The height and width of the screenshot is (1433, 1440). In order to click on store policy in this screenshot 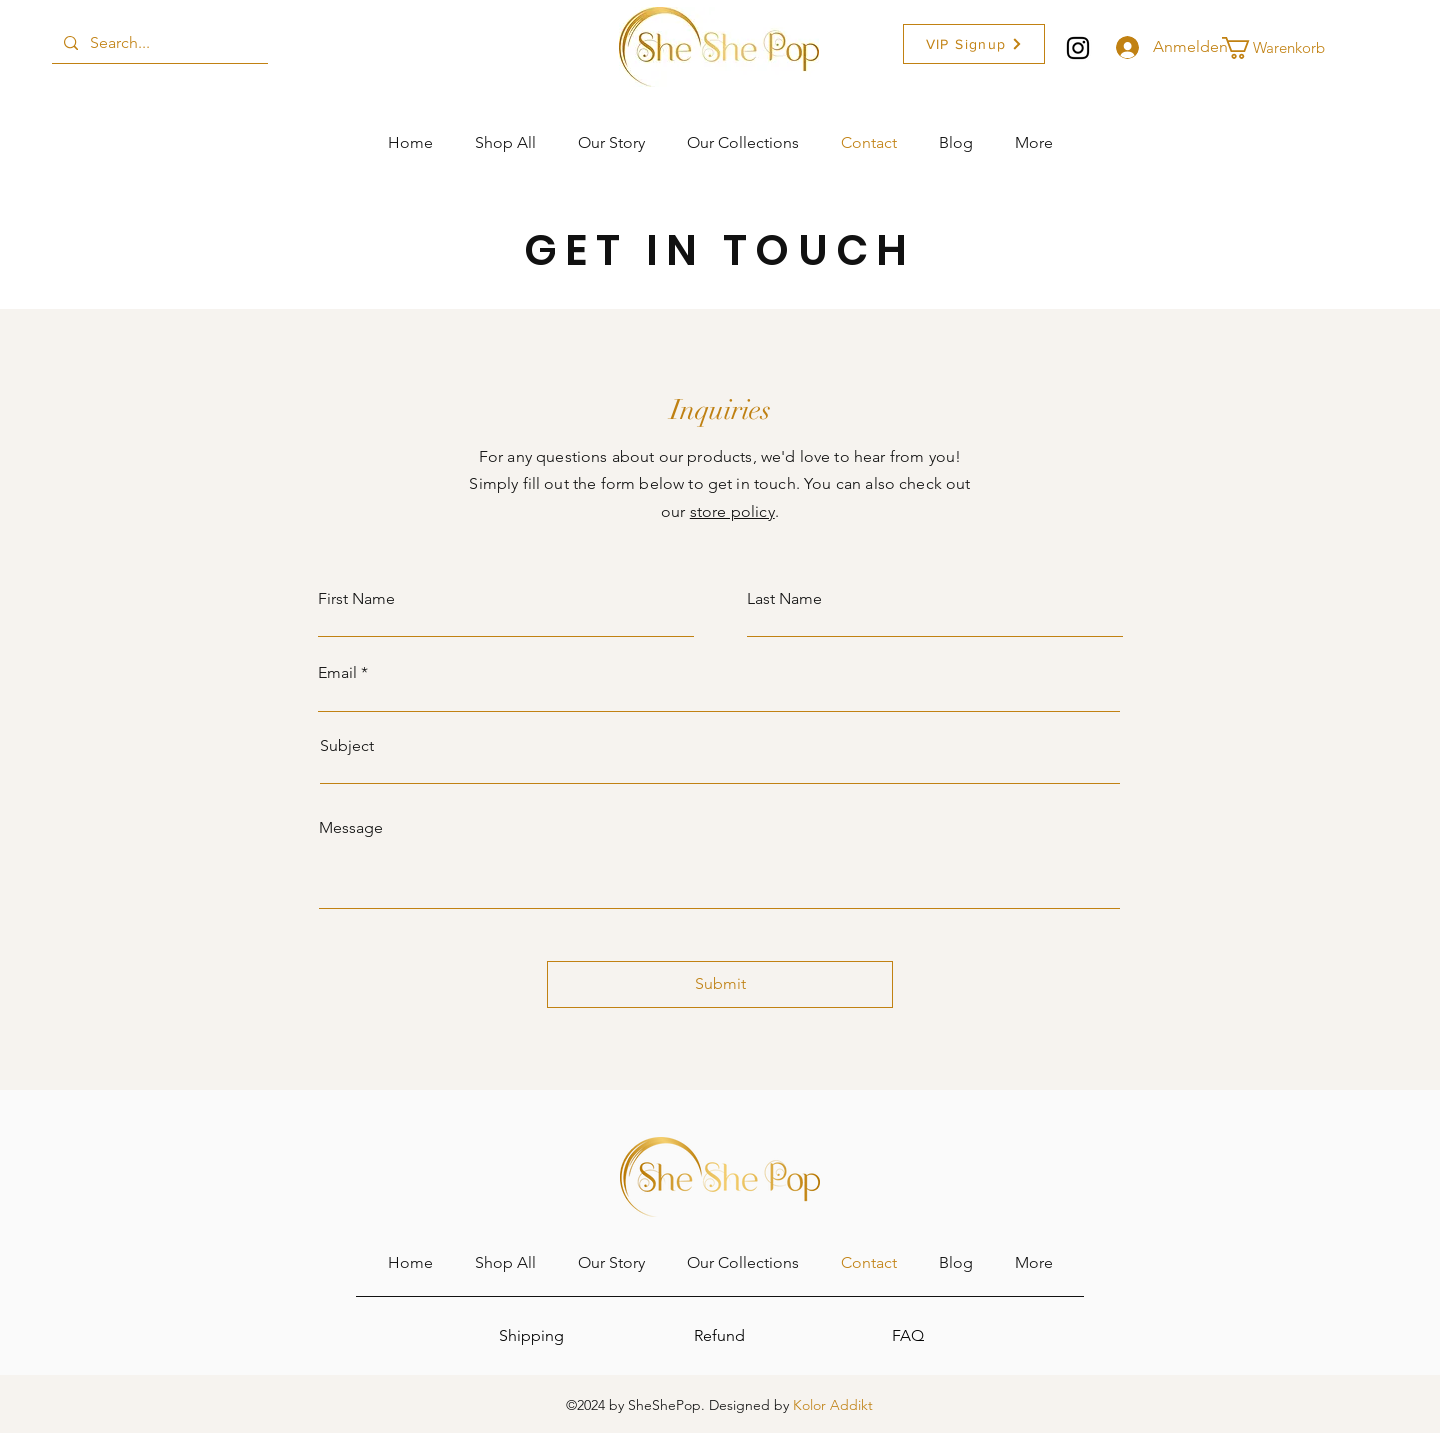, I will do `click(732, 511)`.